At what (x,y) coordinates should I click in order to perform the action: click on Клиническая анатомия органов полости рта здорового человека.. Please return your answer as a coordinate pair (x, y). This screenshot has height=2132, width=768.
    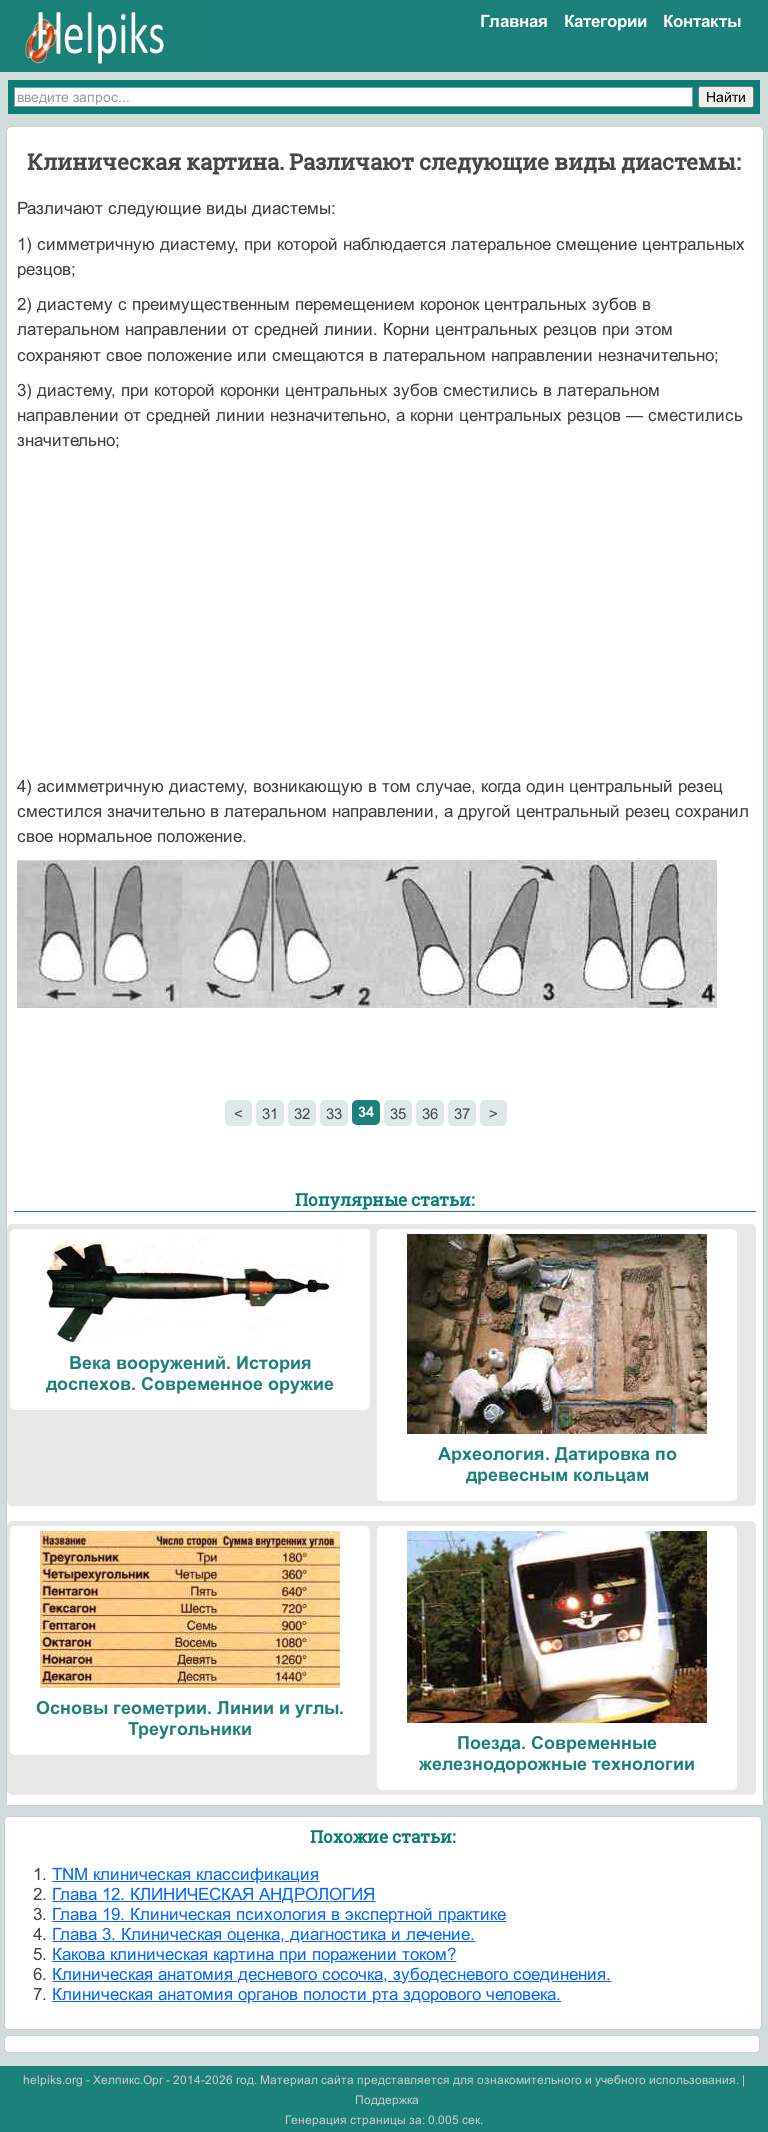
    Looking at the image, I should click on (306, 1994).